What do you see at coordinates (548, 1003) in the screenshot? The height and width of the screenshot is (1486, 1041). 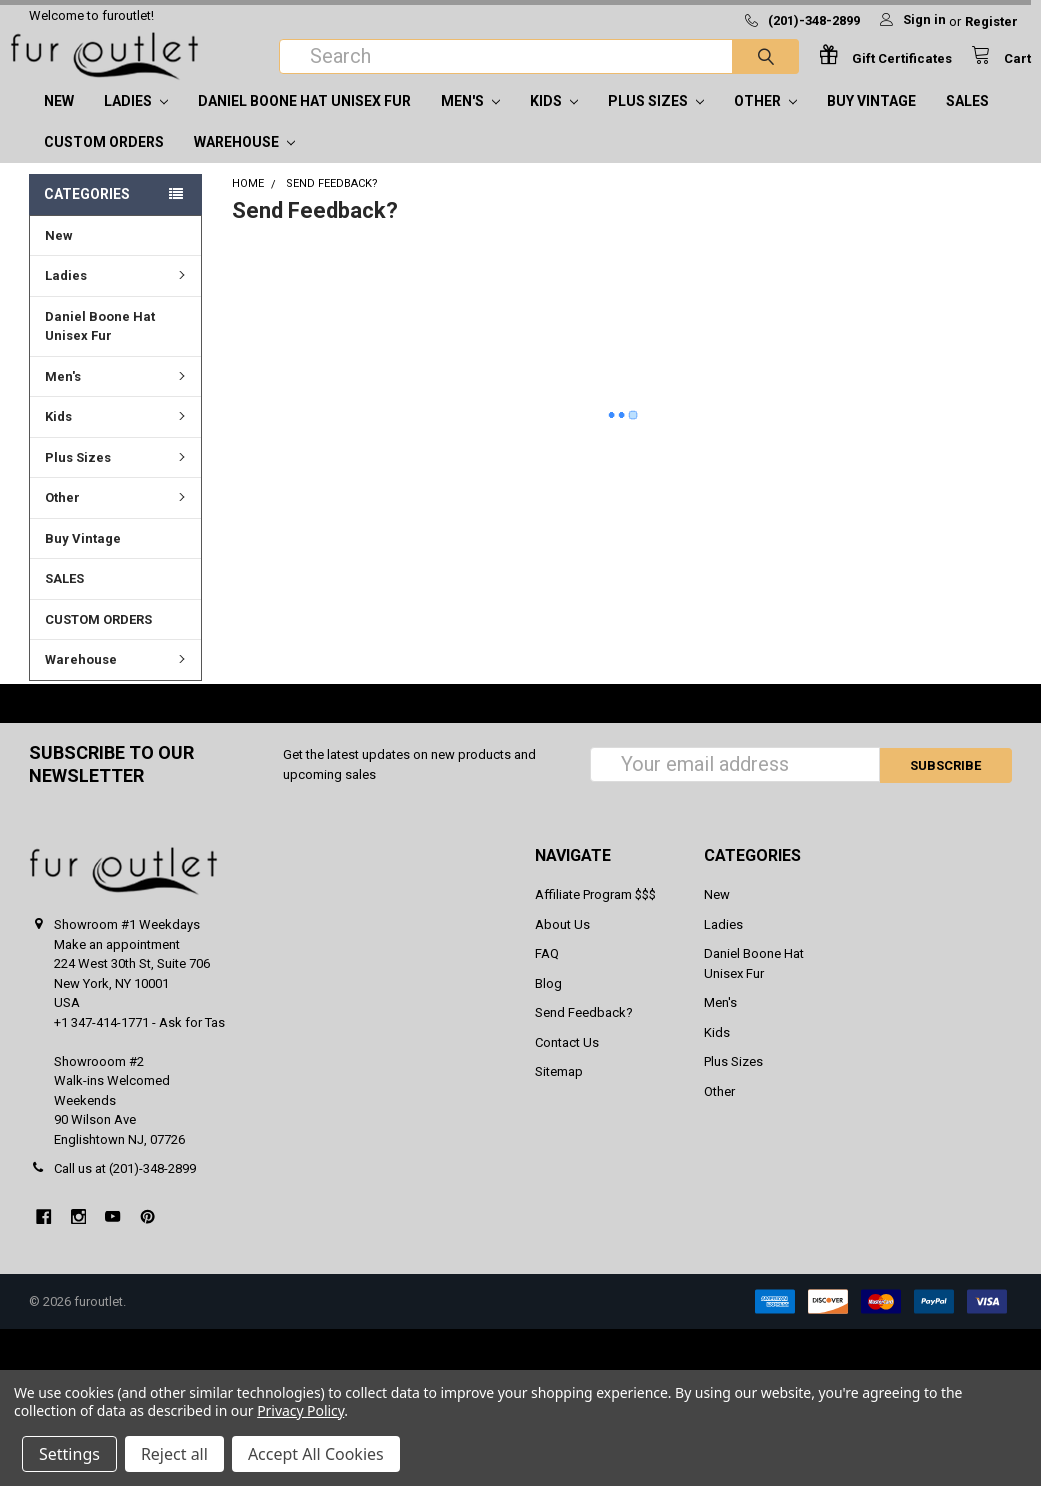 I see `Blog` at bounding box center [548, 1003].